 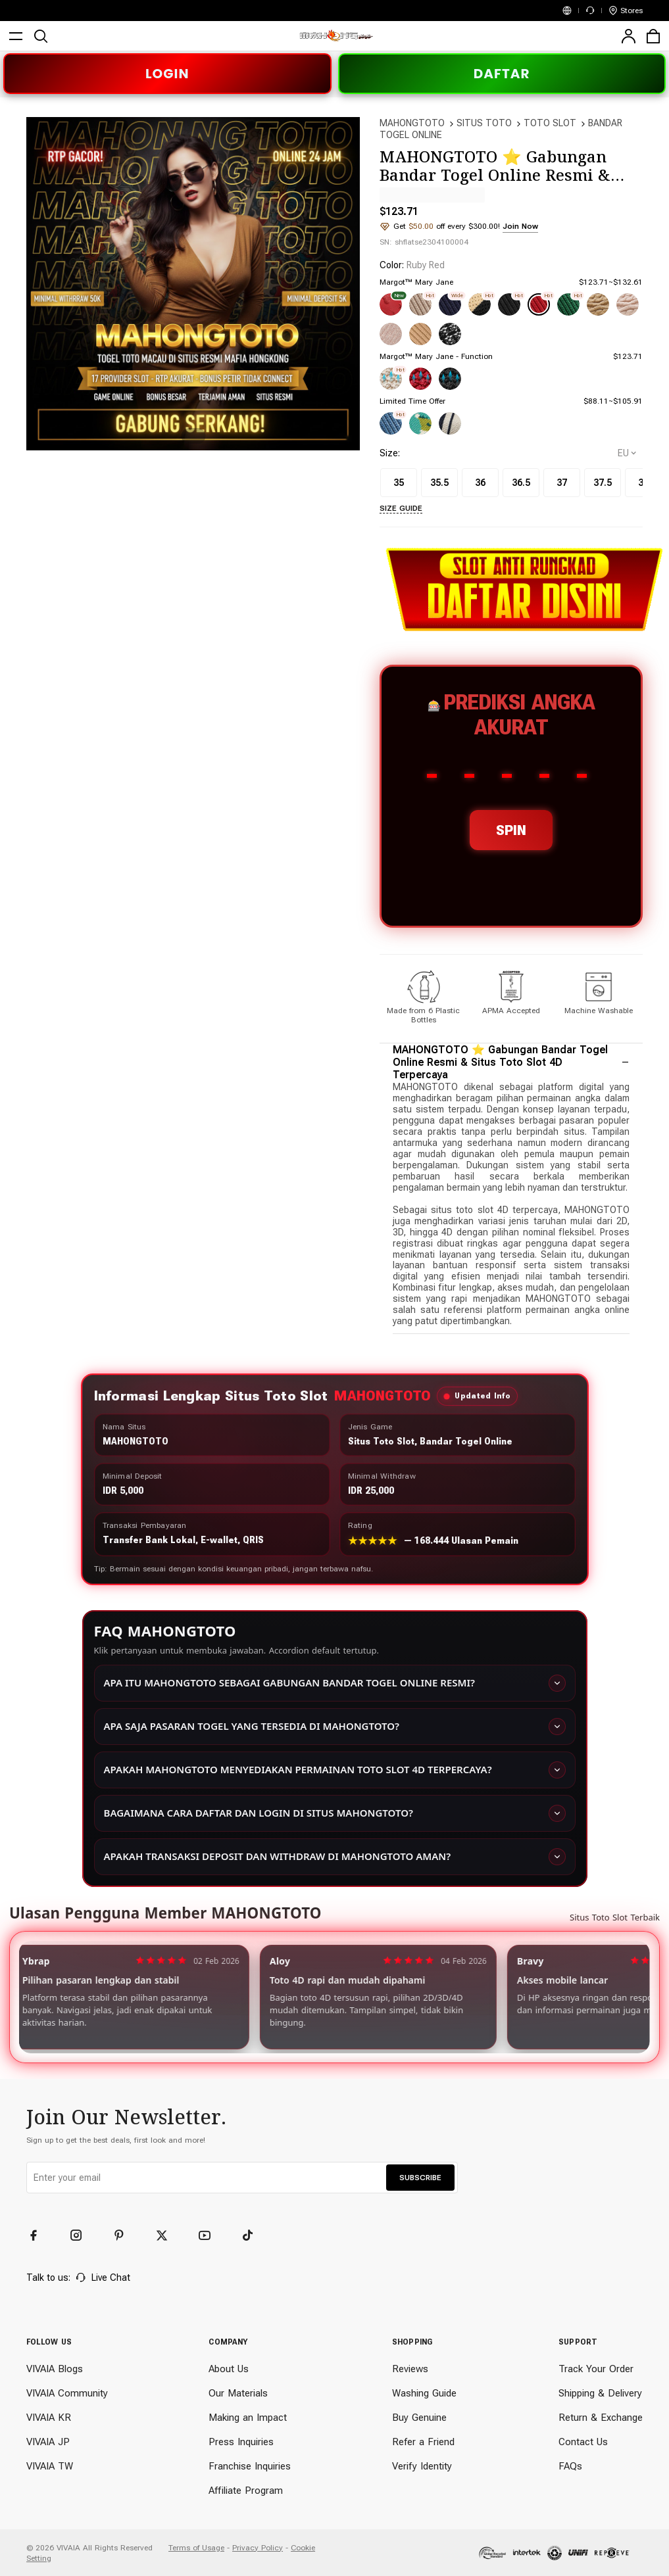 What do you see at coordinates (82, 2235) in the screenshot?
I see `[Instagram]` at bounding box center [82, 2235].